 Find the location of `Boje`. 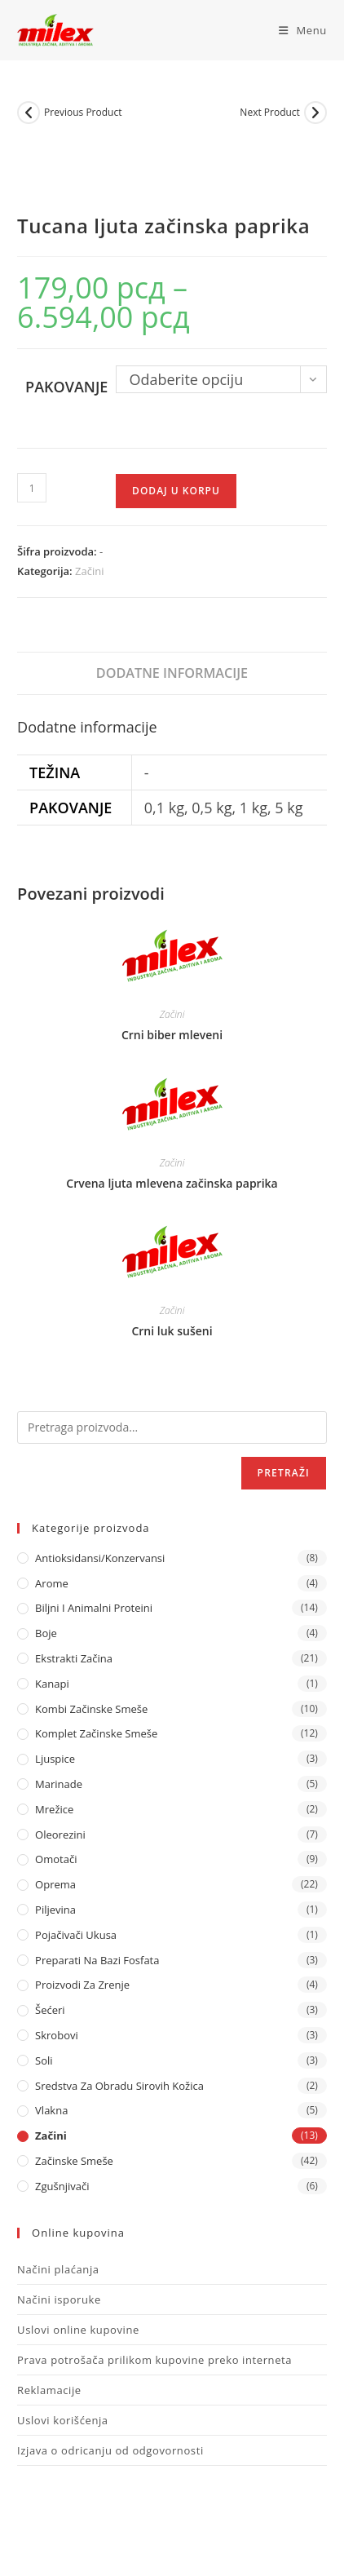

Boje is located at coordinates (46, 1633).